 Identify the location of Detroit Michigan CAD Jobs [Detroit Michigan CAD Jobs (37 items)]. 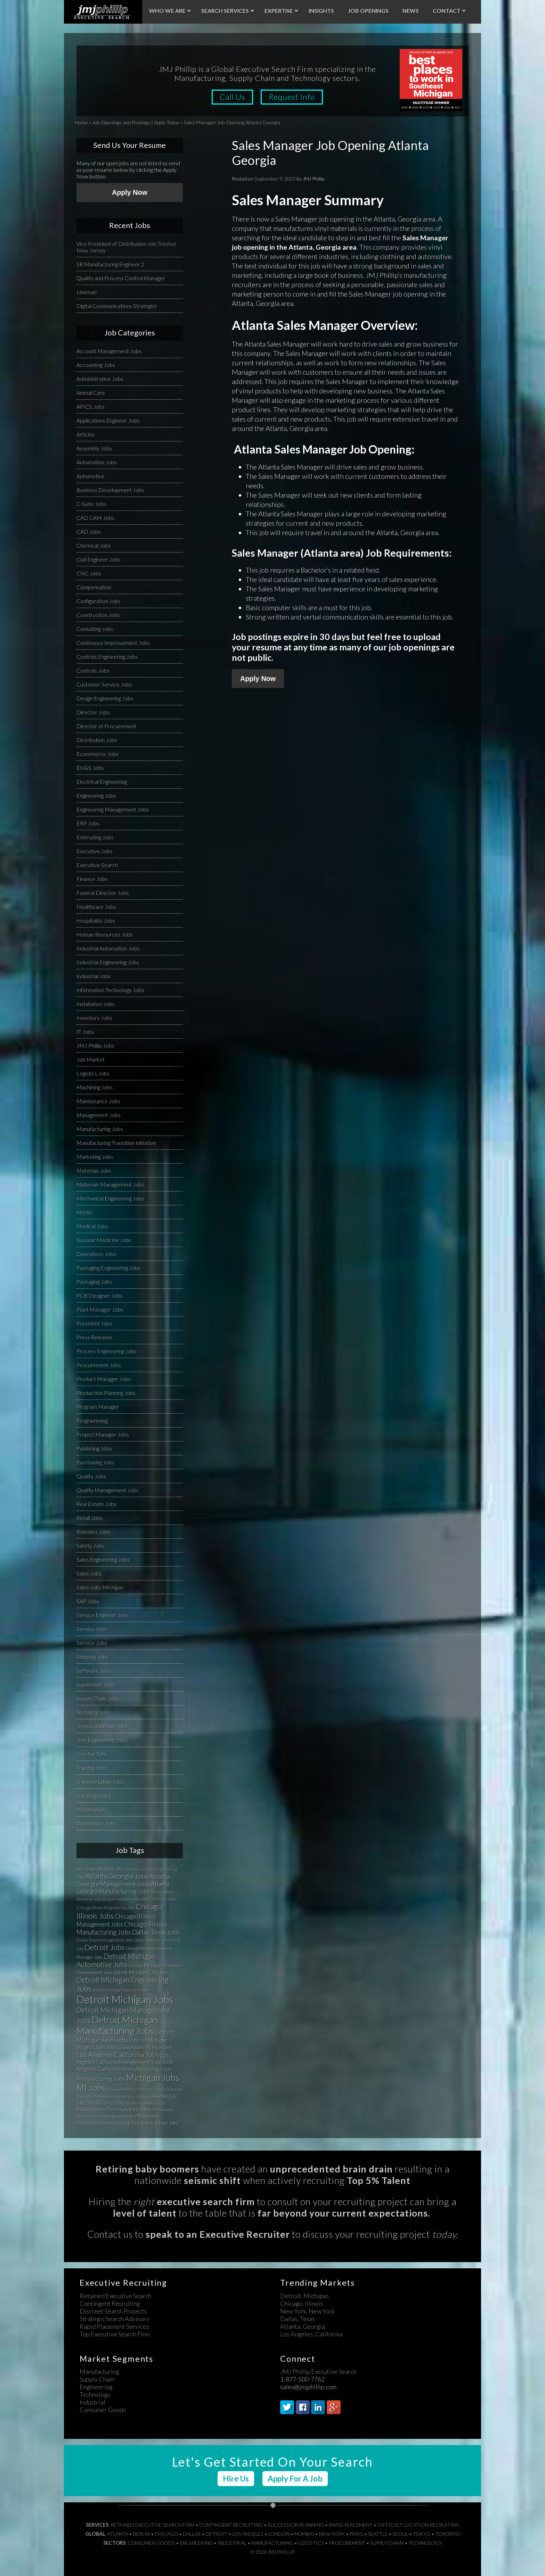
(141, 1972).